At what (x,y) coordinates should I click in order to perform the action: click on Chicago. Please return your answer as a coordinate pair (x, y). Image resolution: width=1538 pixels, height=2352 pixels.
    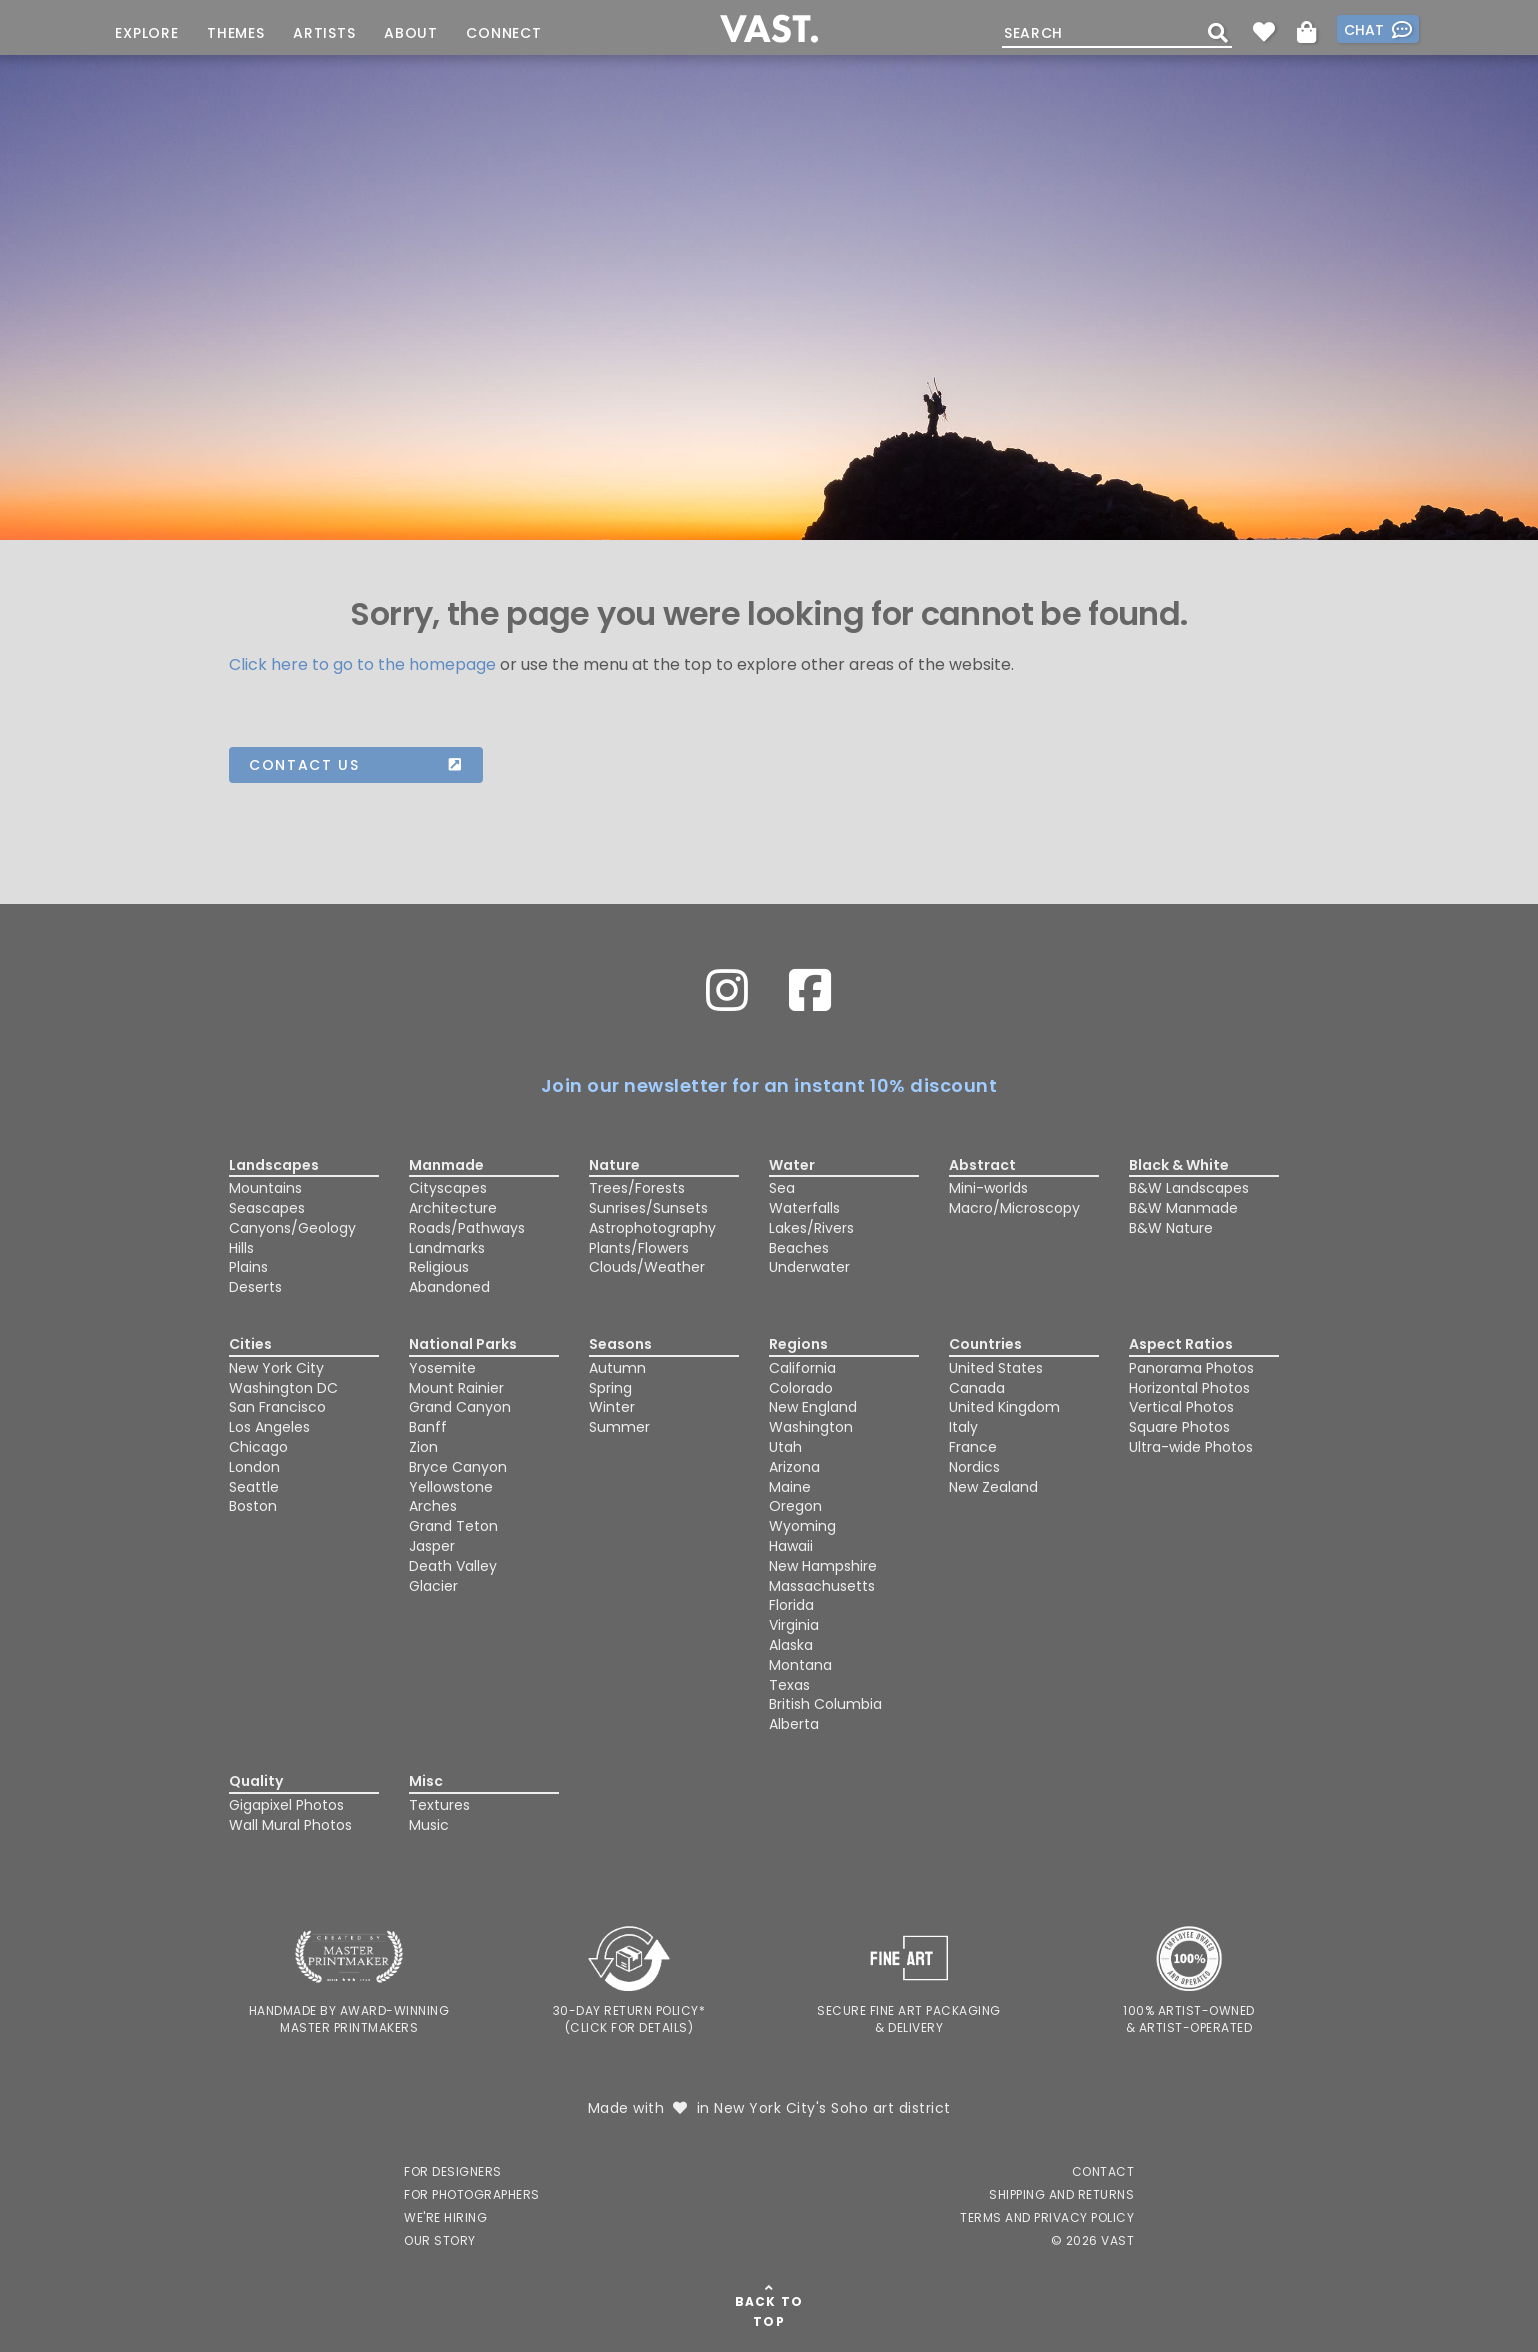
    Looking at the image, I should click on (258, 1447).